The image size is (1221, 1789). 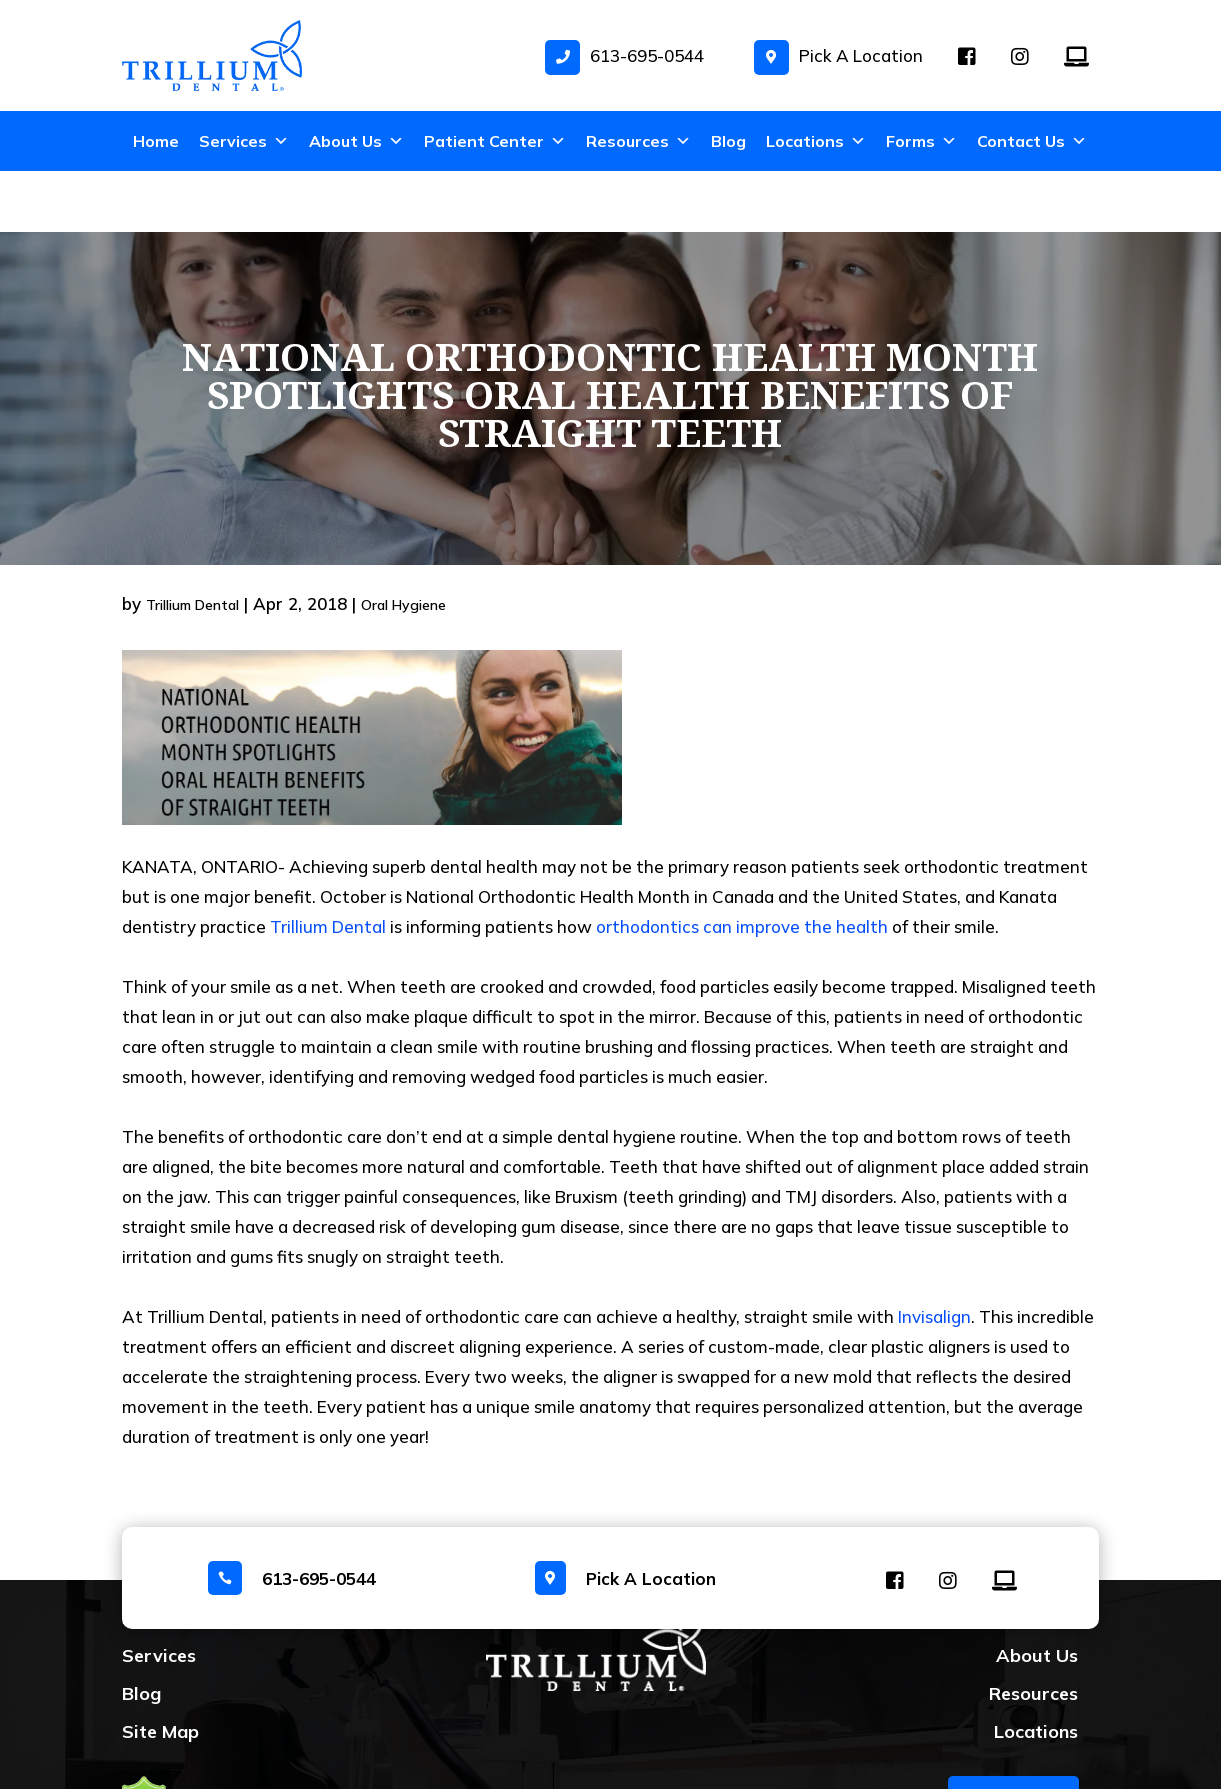 I want to click on orthodontics can improve the health, so click(x=742, y=865).